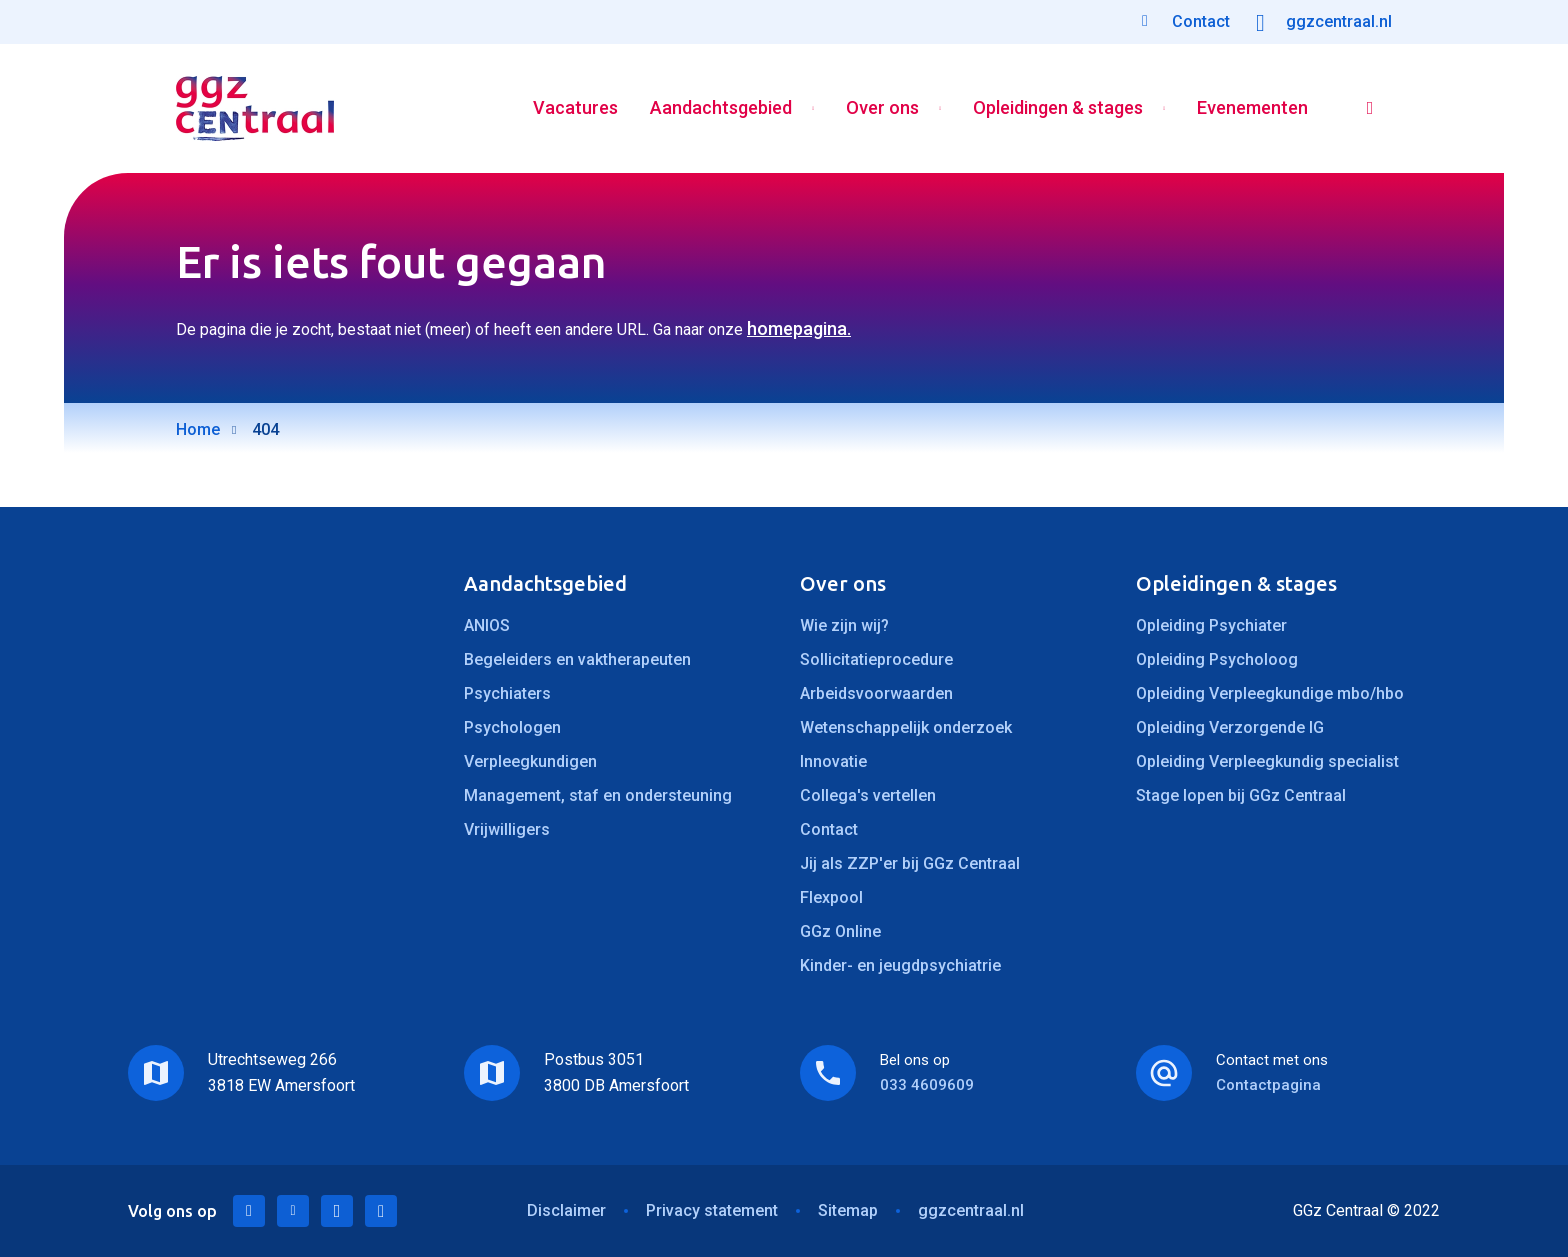  What do you see at coordinates (829, 829) in the screenshot?
I see `Contact` at bounding box center [829, 829].